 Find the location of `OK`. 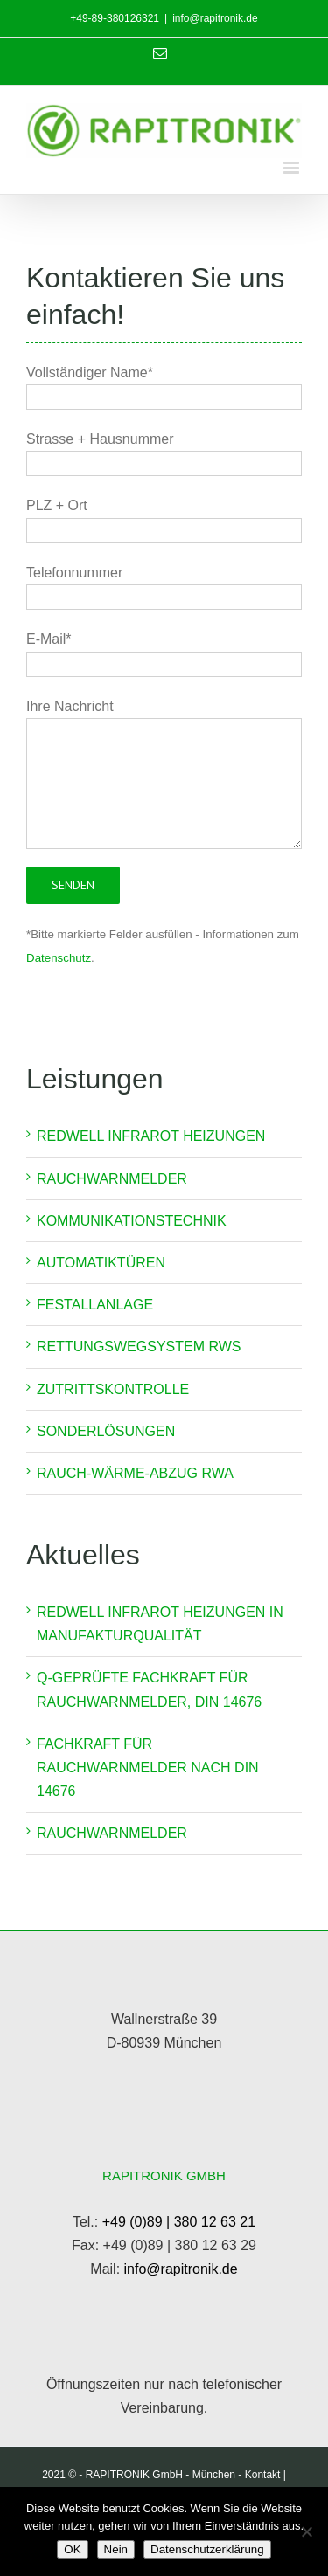

OK is located at coordinates (72, 2549).